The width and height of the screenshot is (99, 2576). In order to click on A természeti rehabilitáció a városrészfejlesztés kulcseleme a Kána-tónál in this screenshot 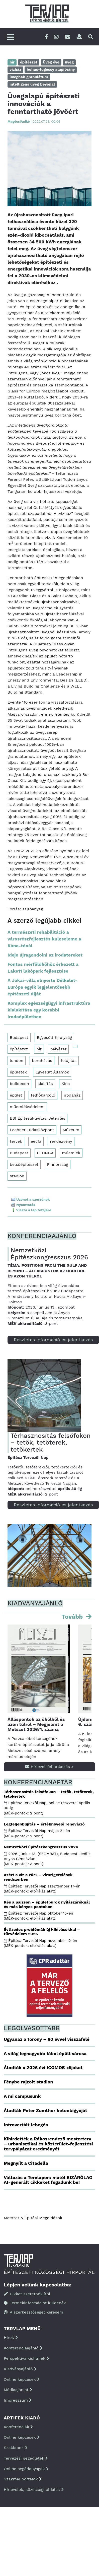, I will do `click(44, 938)`.